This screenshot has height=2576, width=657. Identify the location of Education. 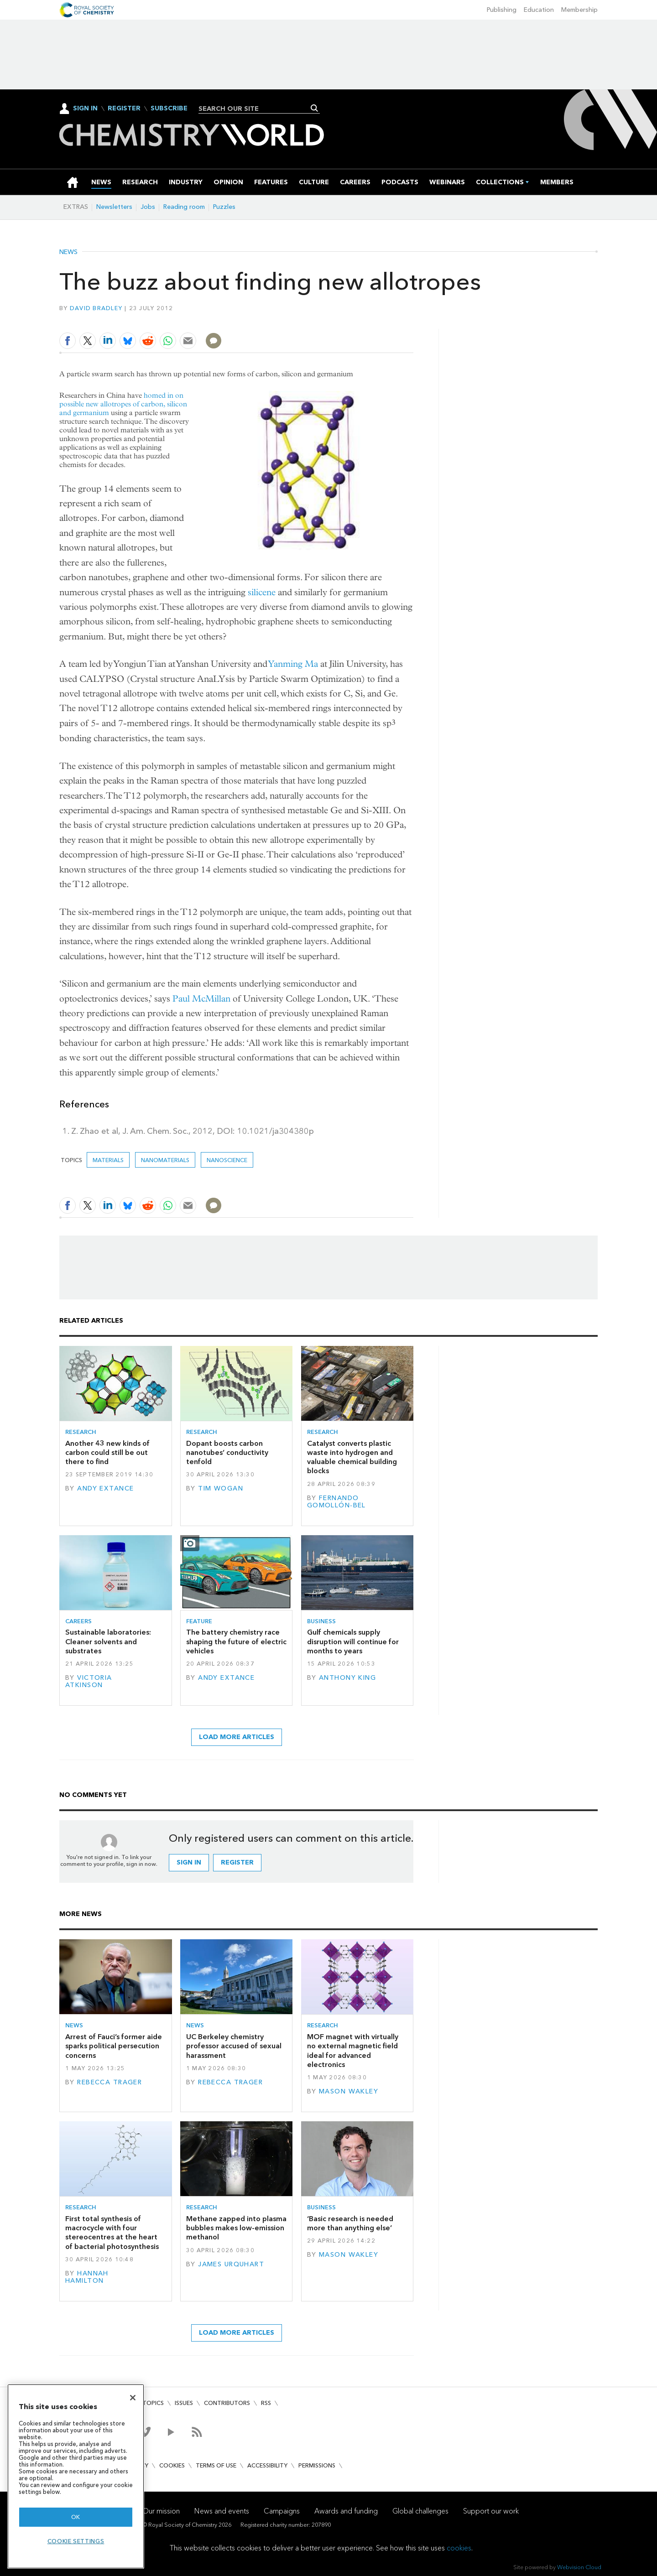
(539, 10).